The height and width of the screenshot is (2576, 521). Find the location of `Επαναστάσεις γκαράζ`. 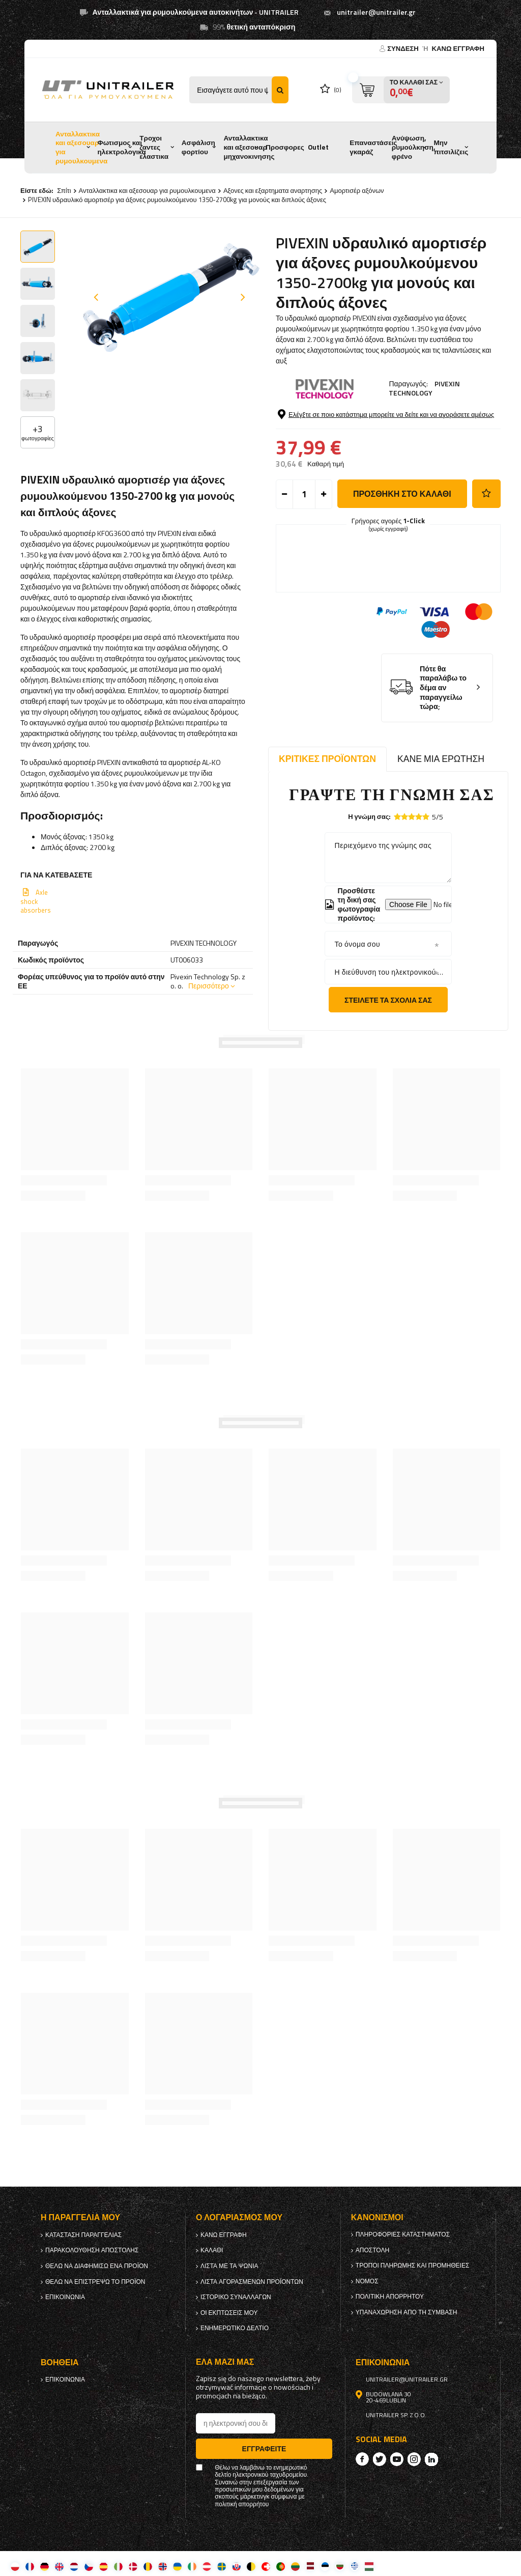

Επαναστάσεις γκαράζ is located at coordinates (373, 147).